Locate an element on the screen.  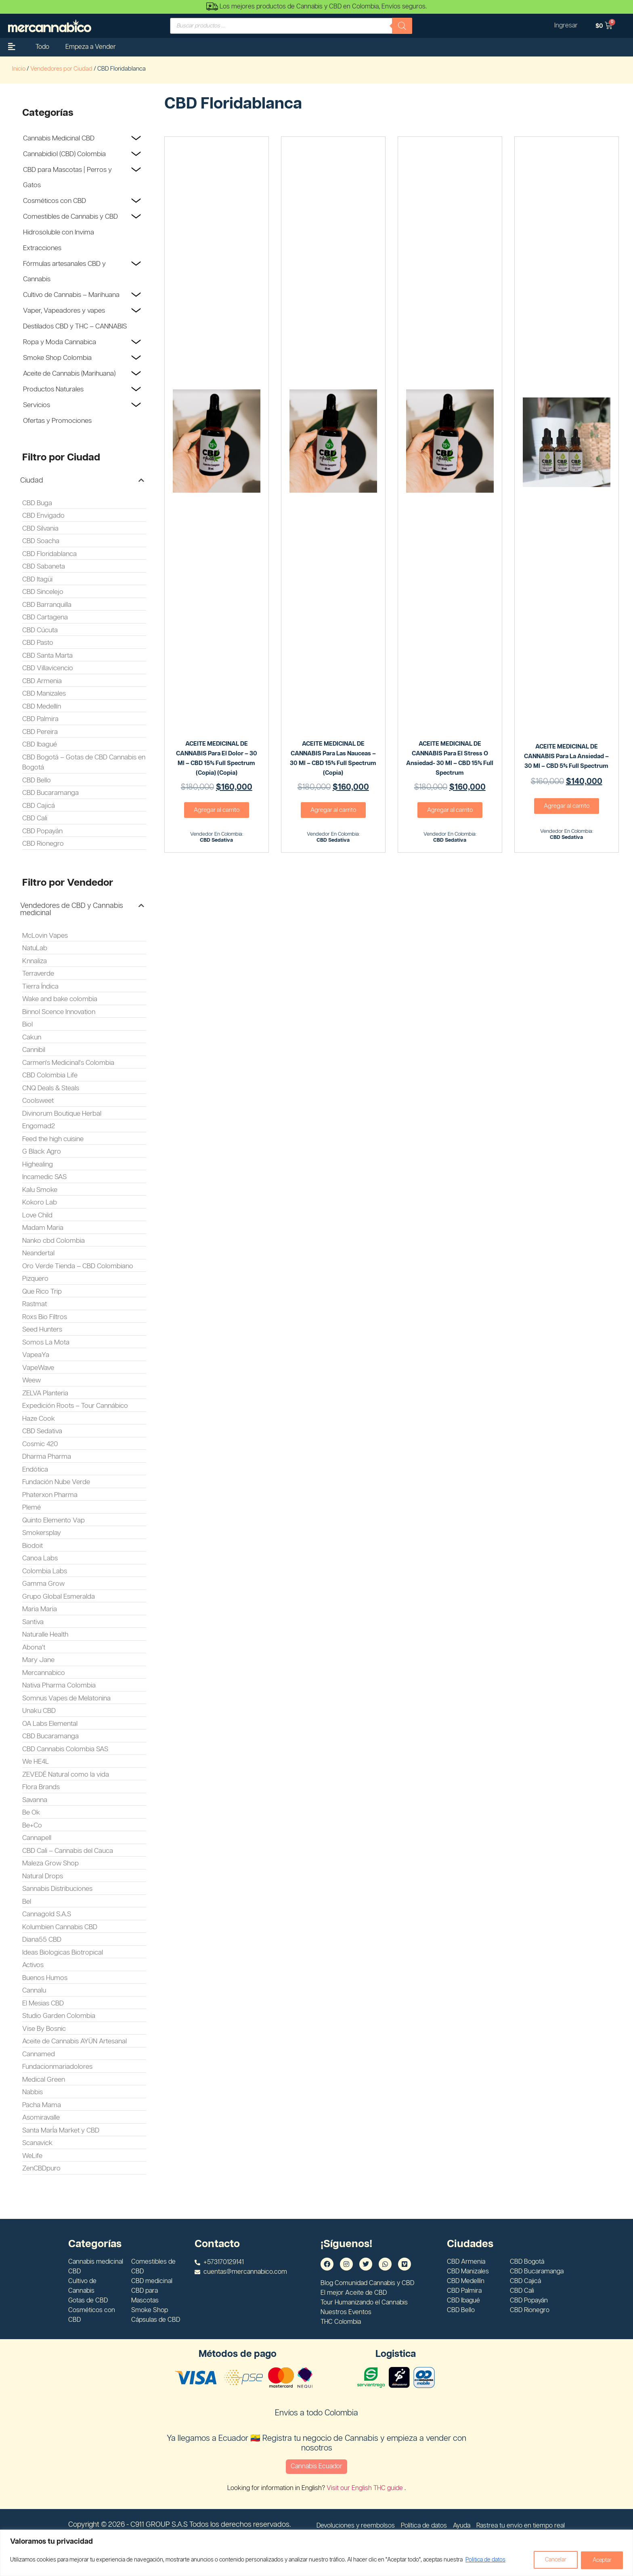
Diana55 CBD is located at coordinates (41, 1939).